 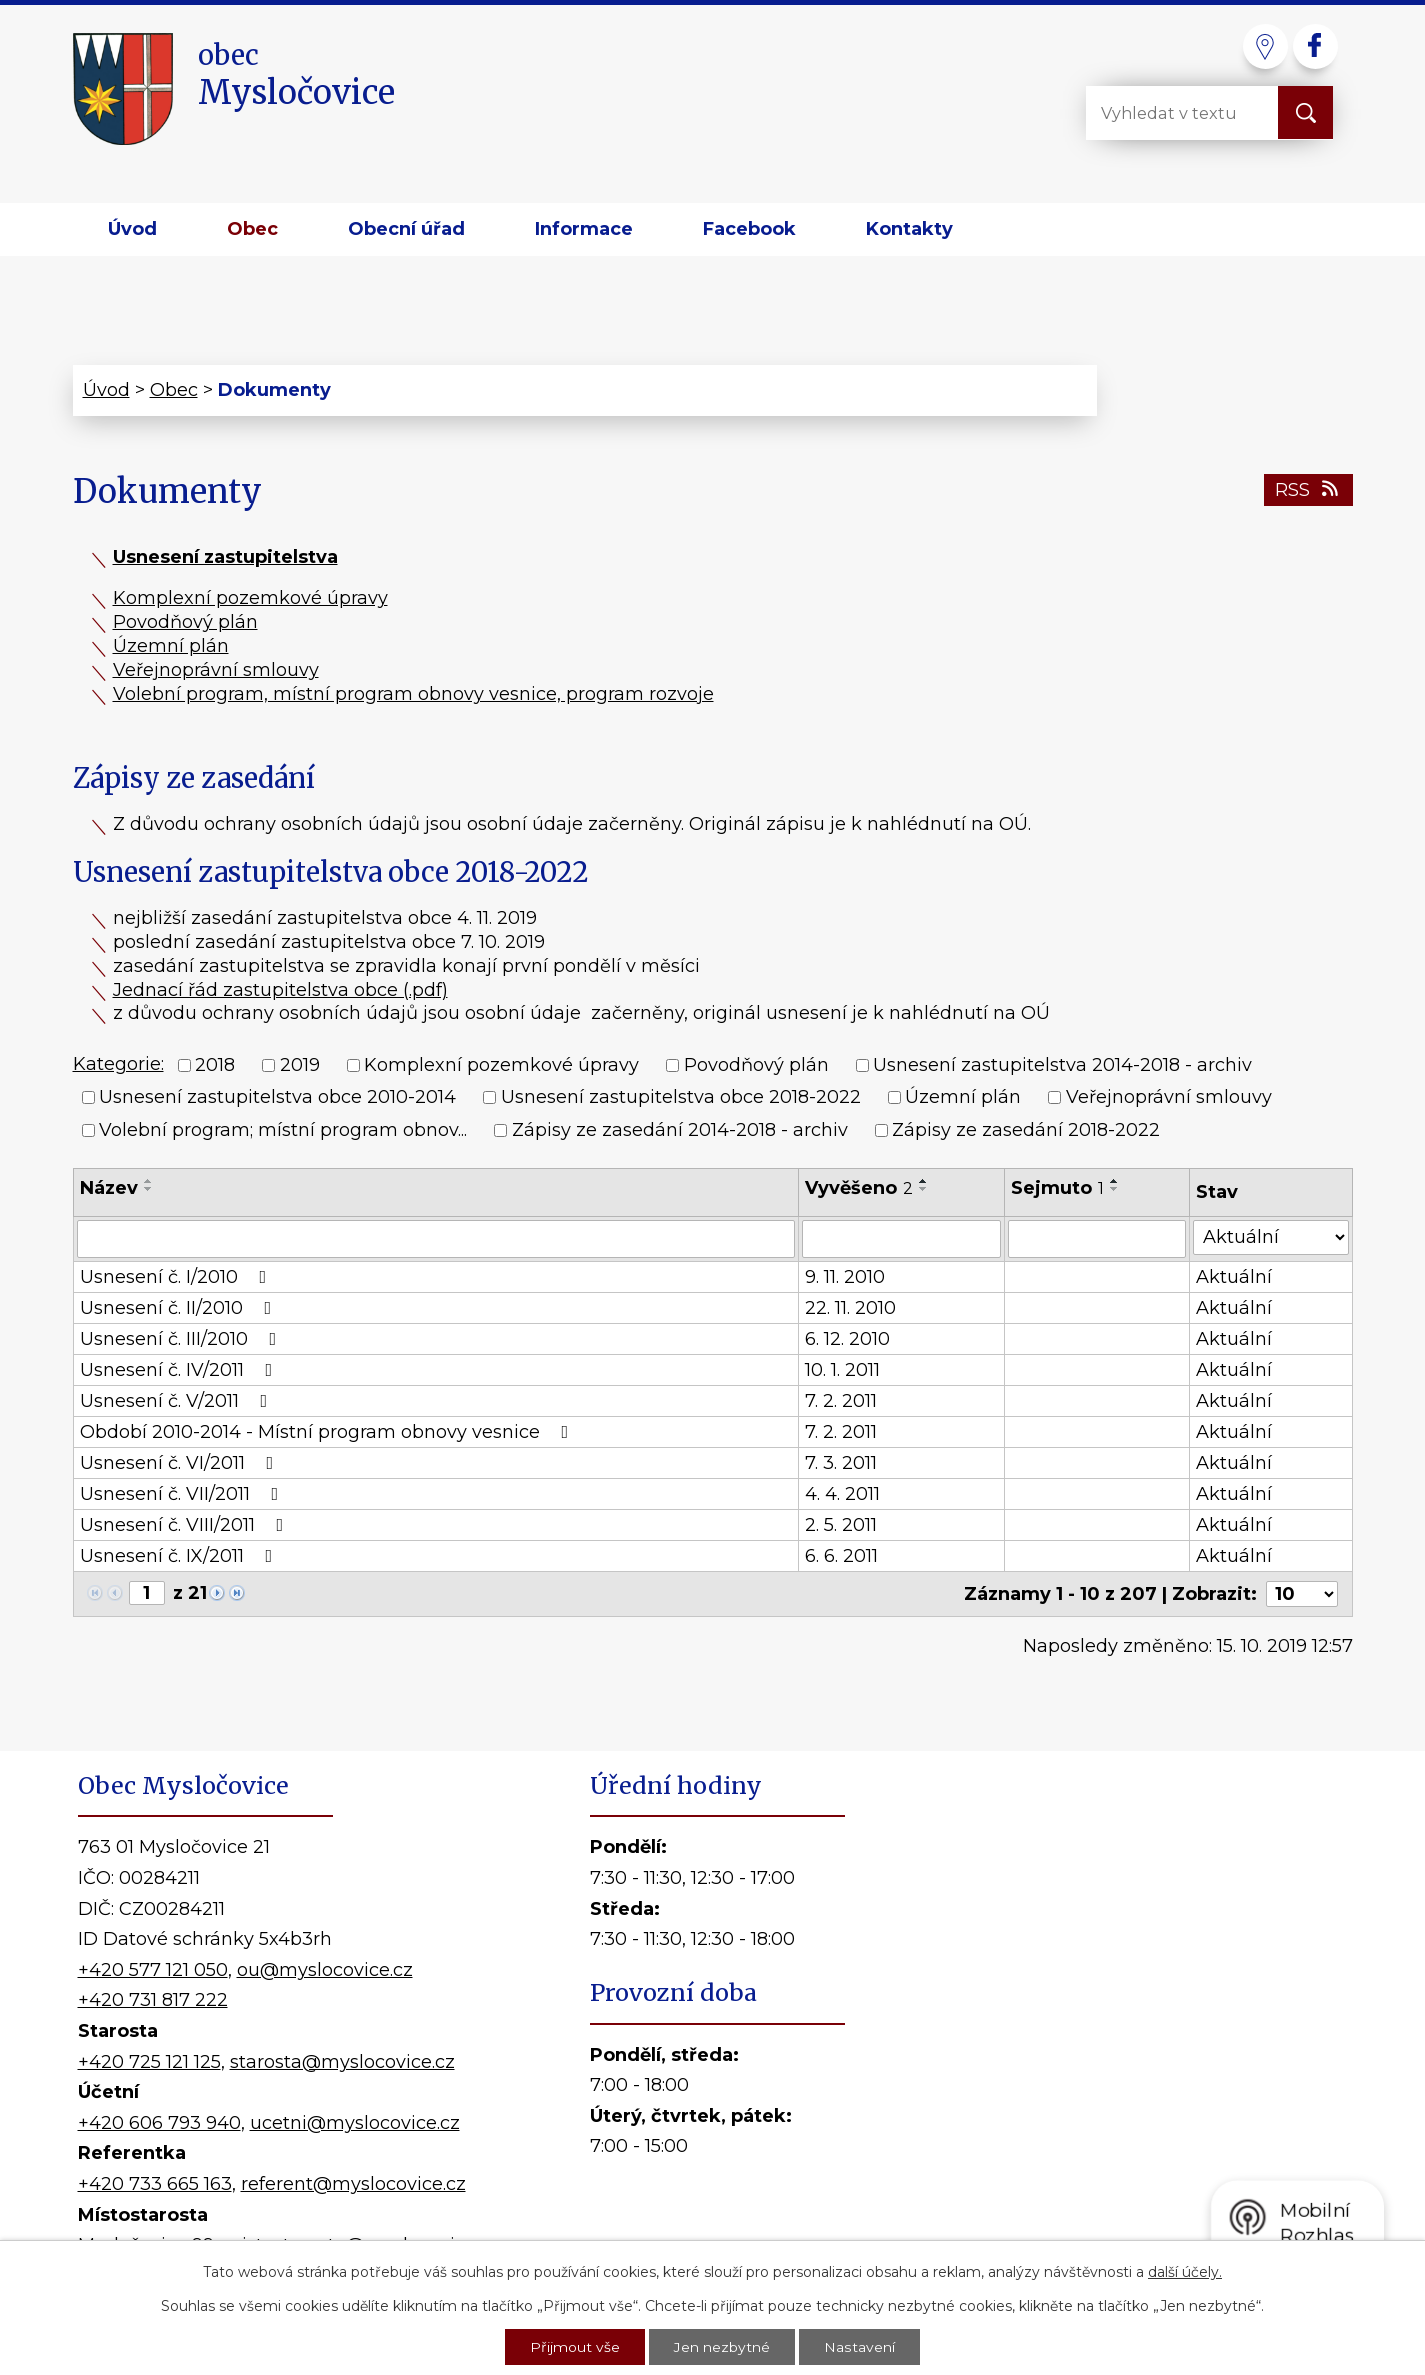 What do you see at coordinates (177, 1277) in the screenshot?
I see `Usnesení č. I/2010` at bounding box center [177, 1277].